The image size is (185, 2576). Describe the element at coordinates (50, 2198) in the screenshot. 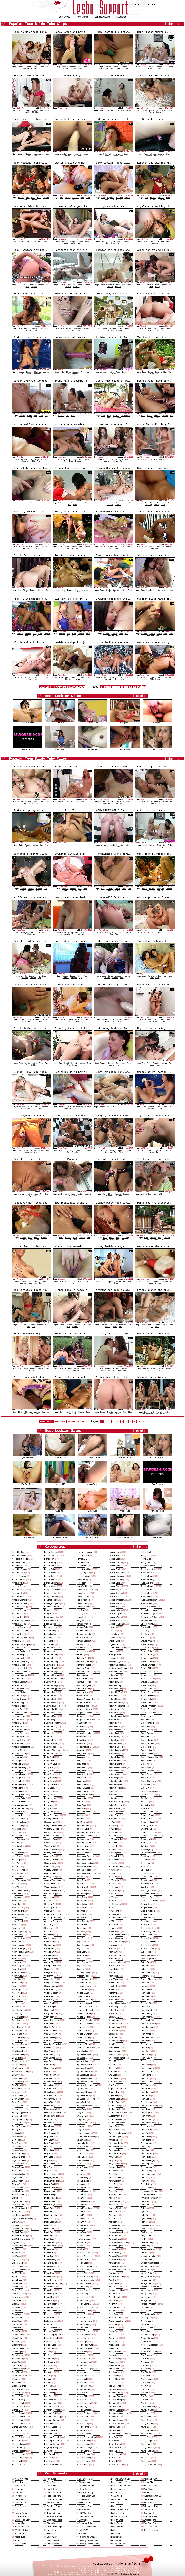

I see `Double Fisting` at that location.